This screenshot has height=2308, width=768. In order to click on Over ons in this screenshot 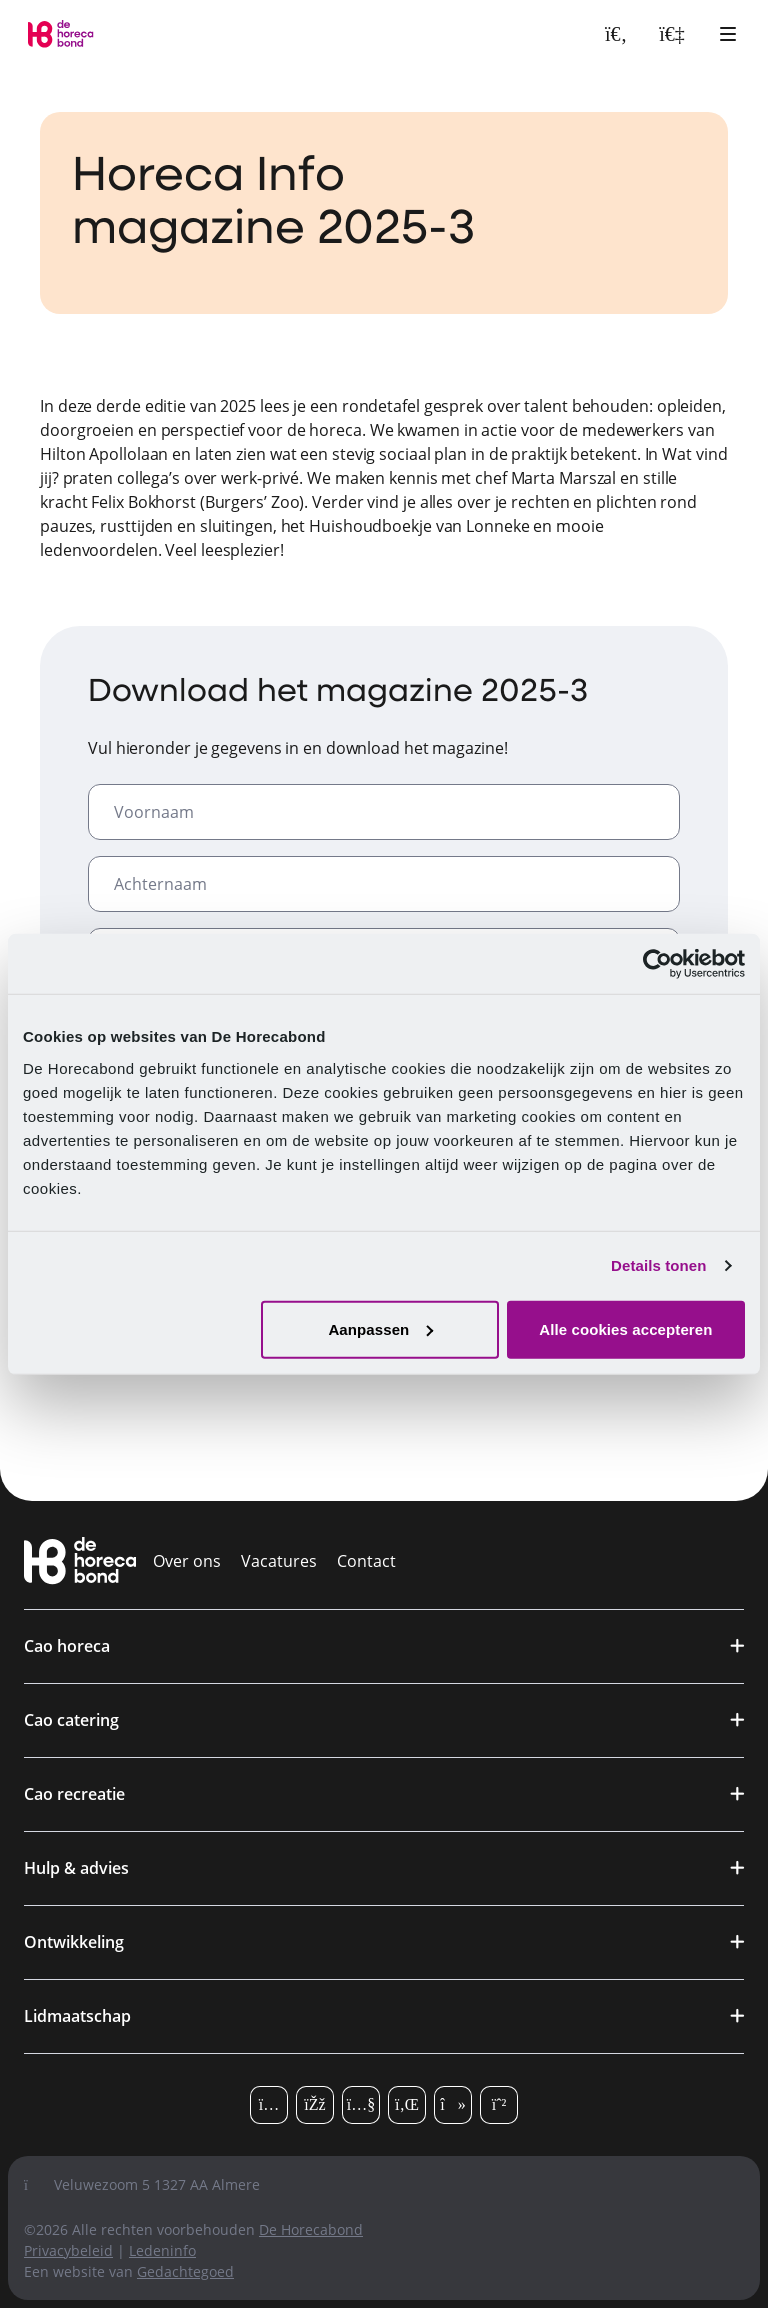, I will do `click(187, 1560)`.